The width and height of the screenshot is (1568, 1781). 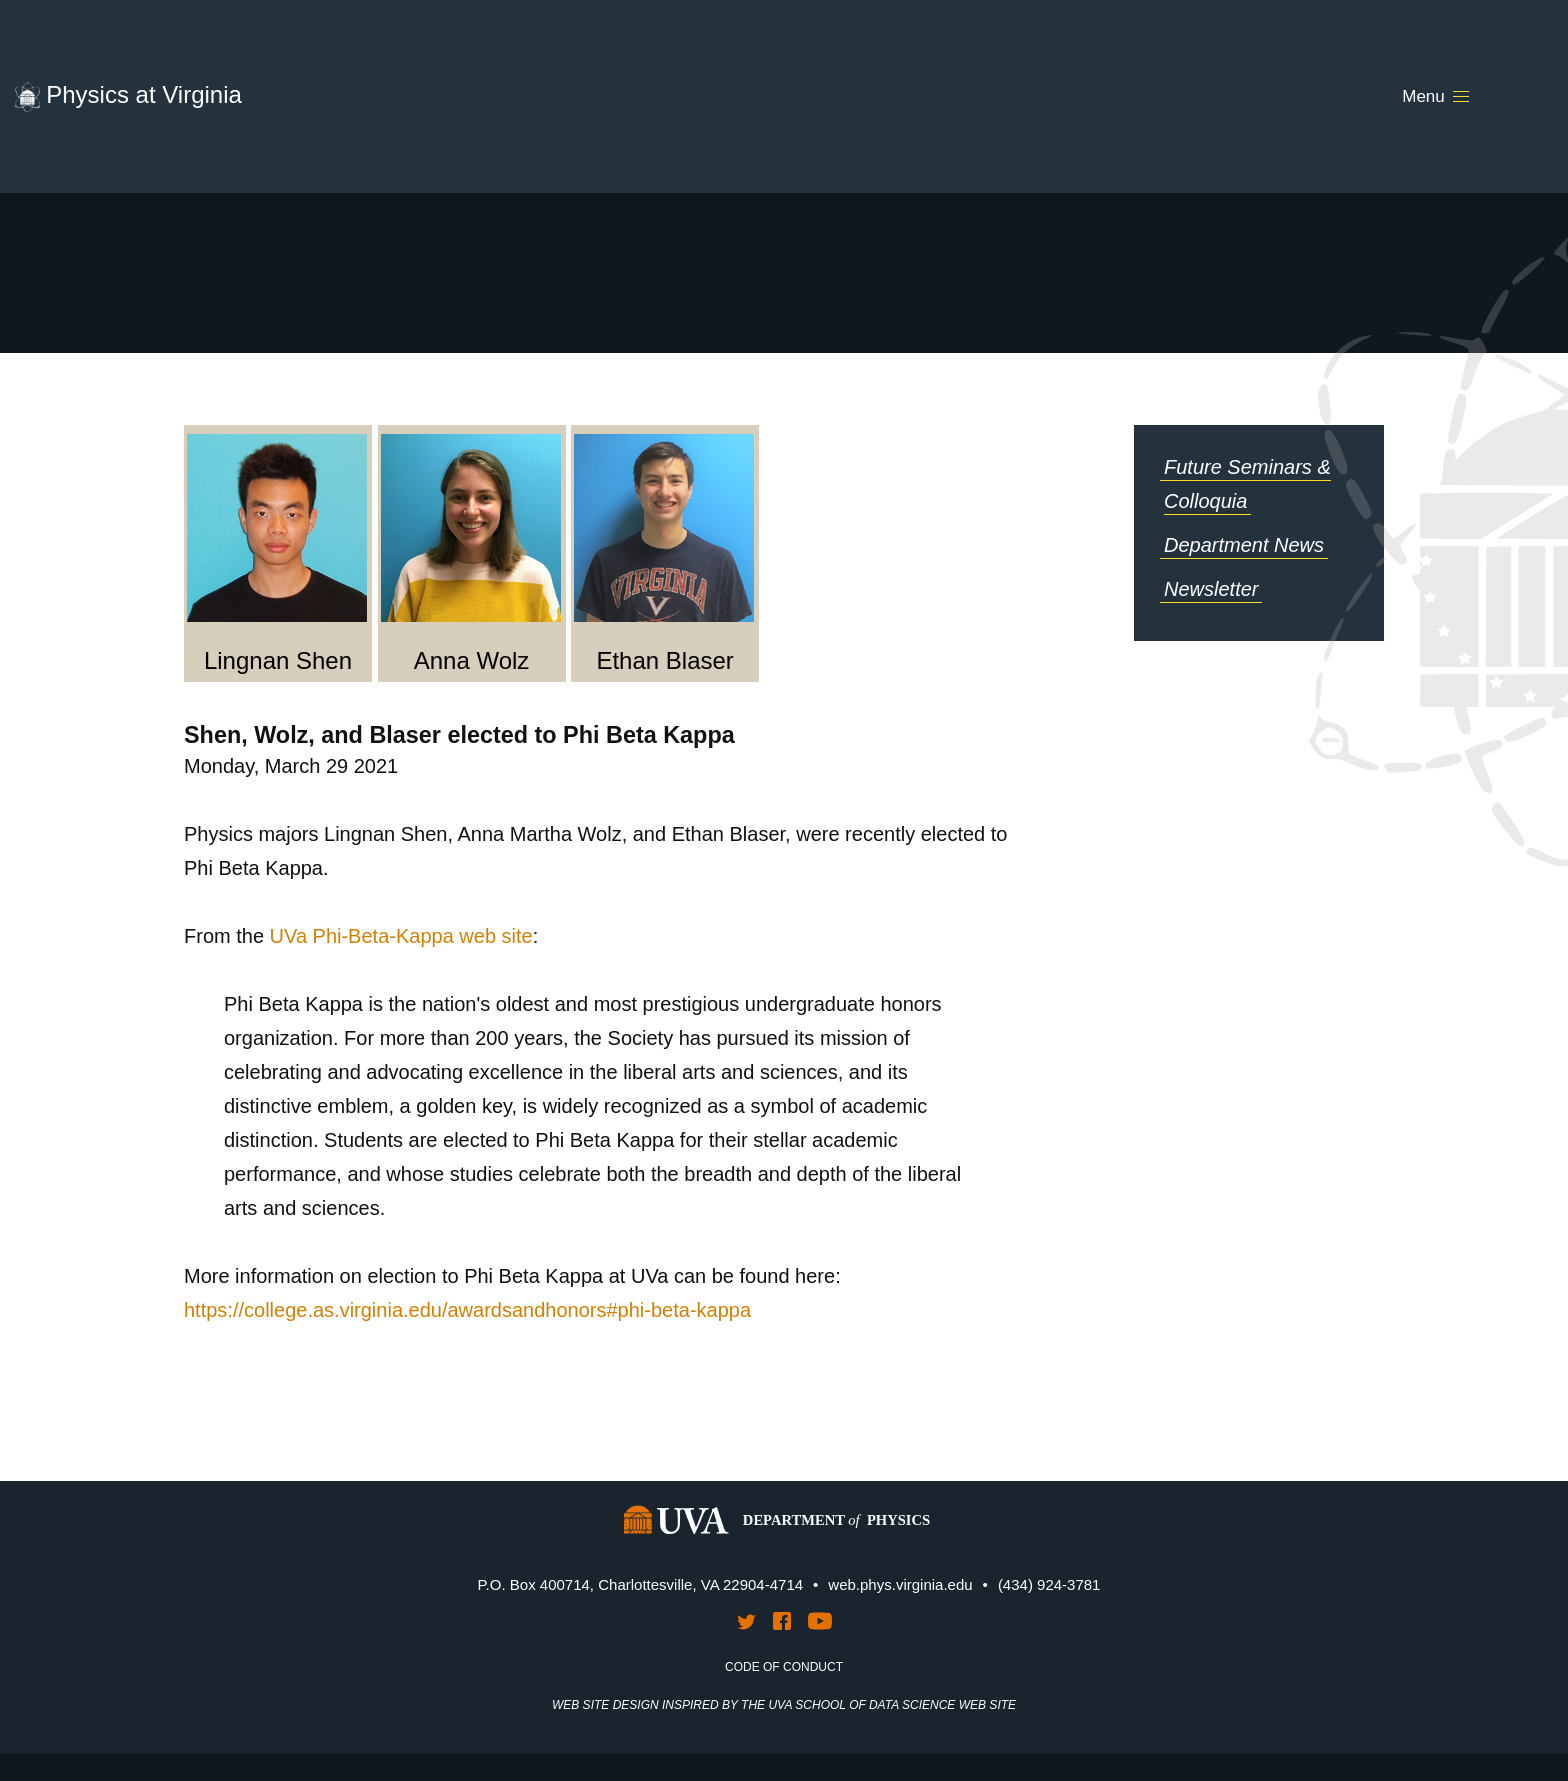 I want to click on Code of Conduct, so click(x=784, y=1667).